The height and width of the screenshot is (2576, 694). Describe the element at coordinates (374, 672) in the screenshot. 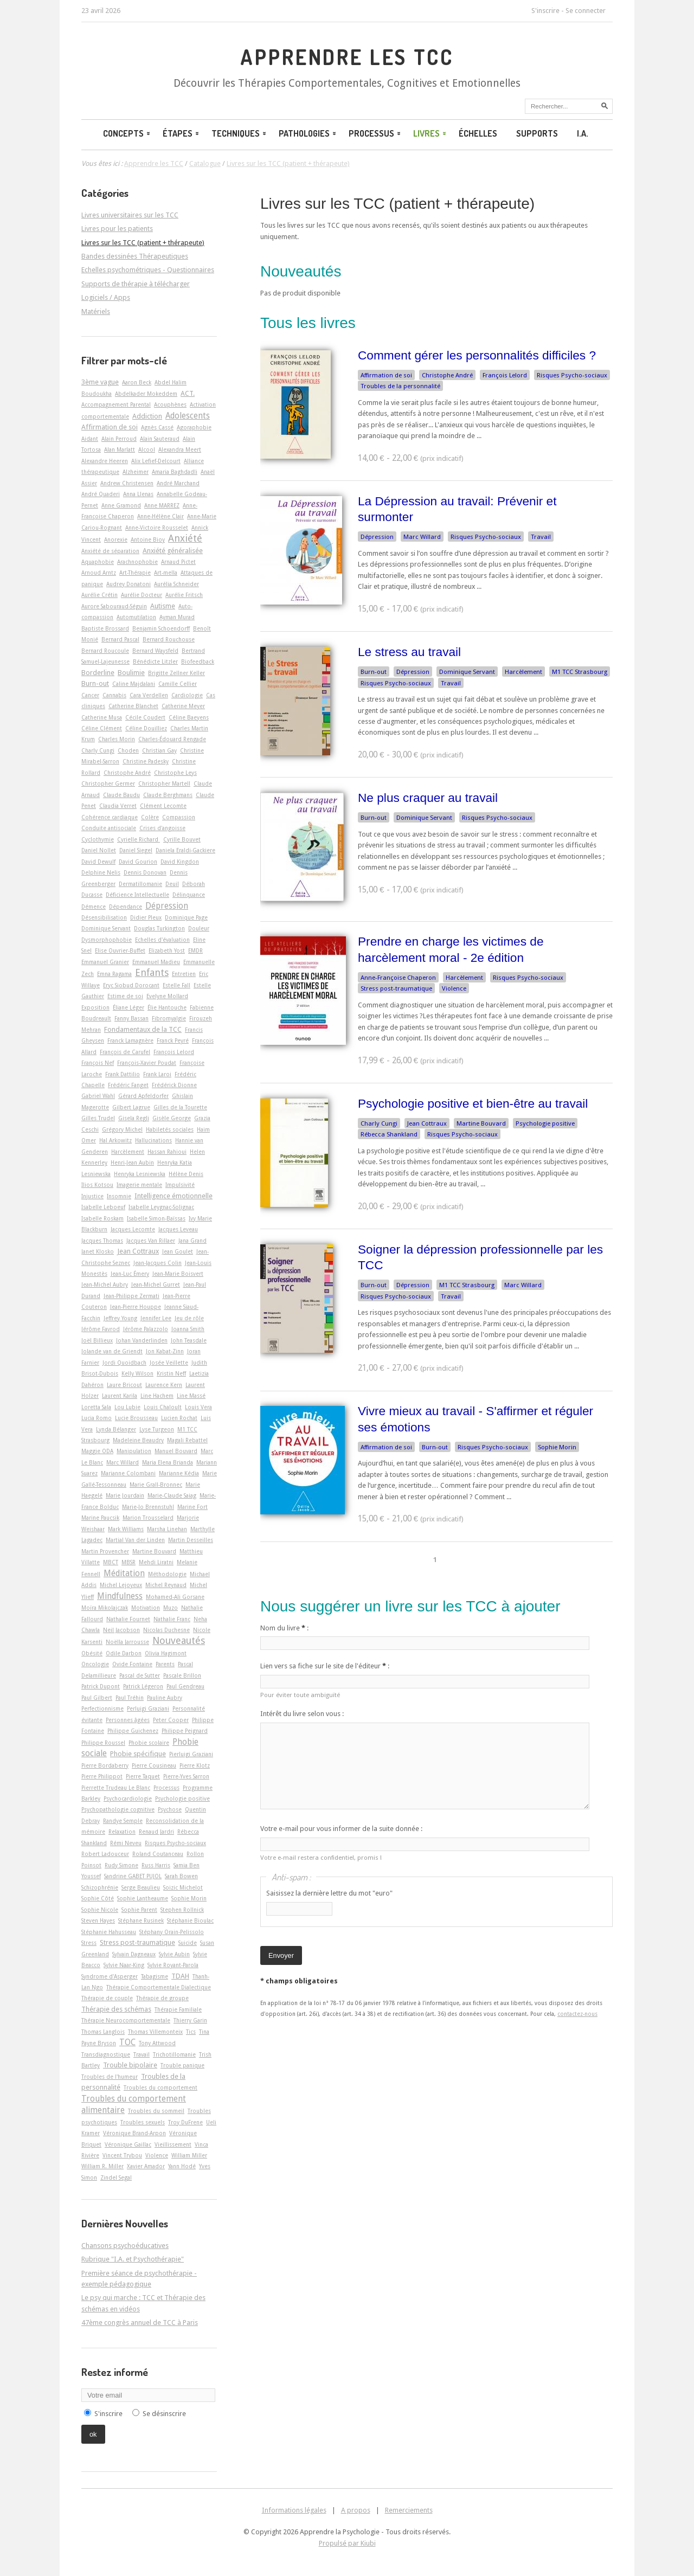

I see `Burn-out` at that location.